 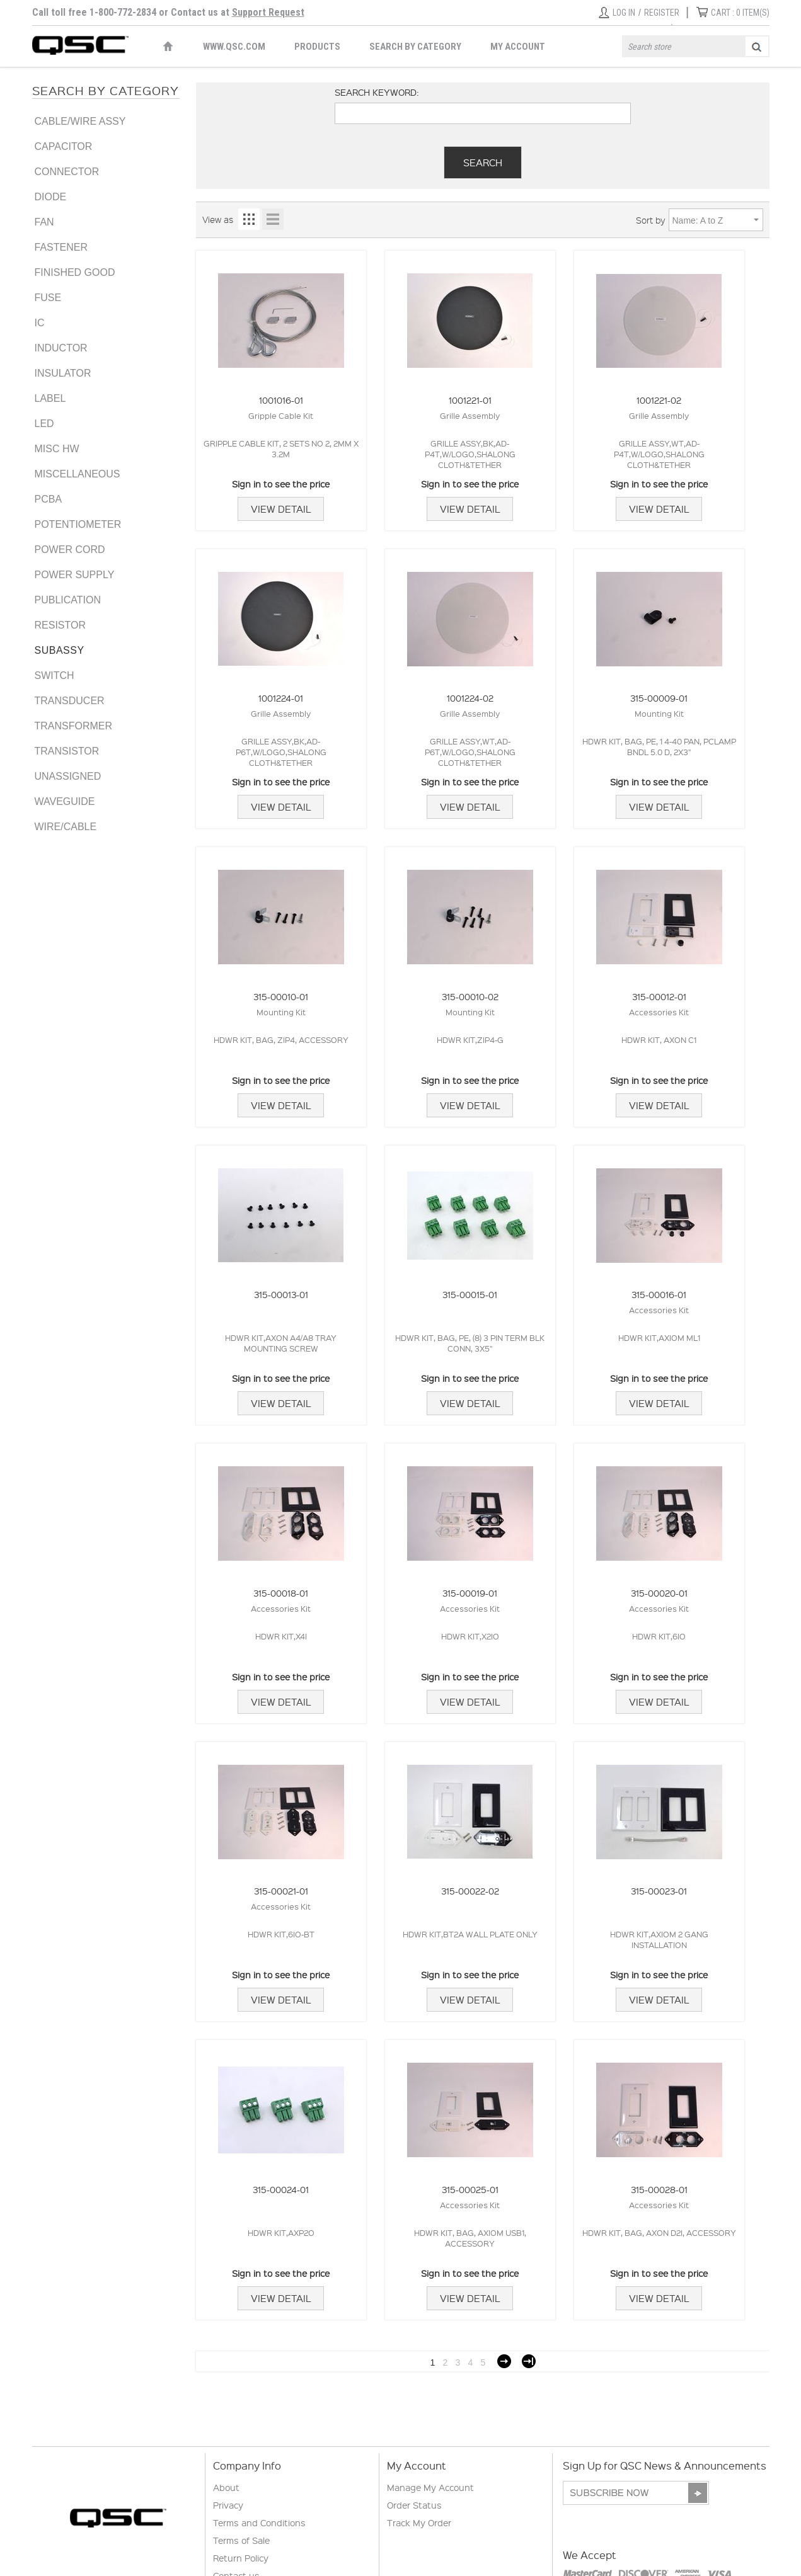 What do you see at coordinates (75, 574) in the screenshot?
I see `POWER SUPPLY` at bounding box center [75, 574].